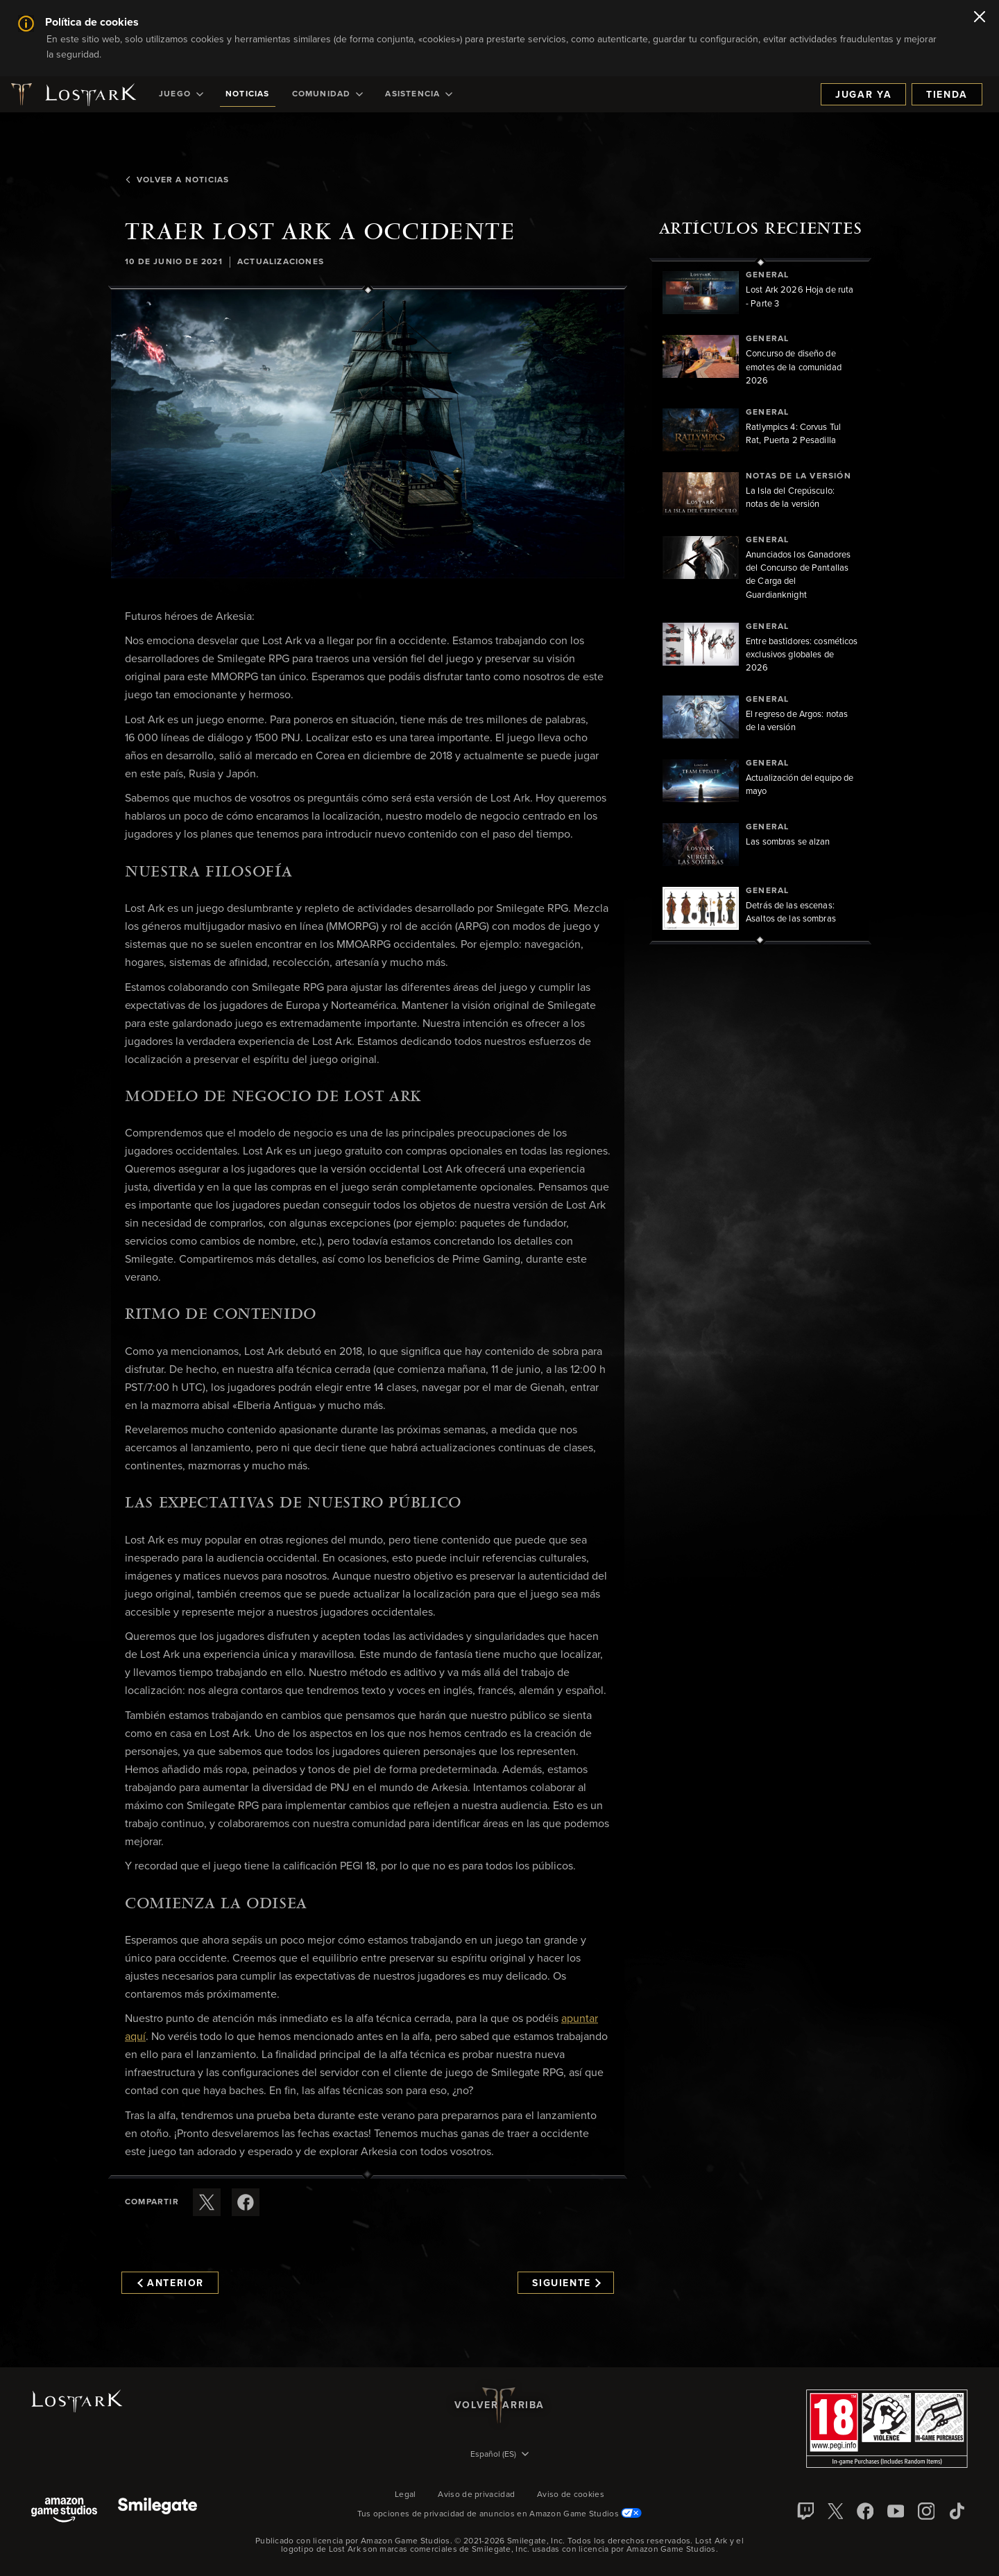 This screenshot has width=999, height=2576. Describe the element at coordinates (247, 94) in the screenshot. I see `Noticias` at that location.